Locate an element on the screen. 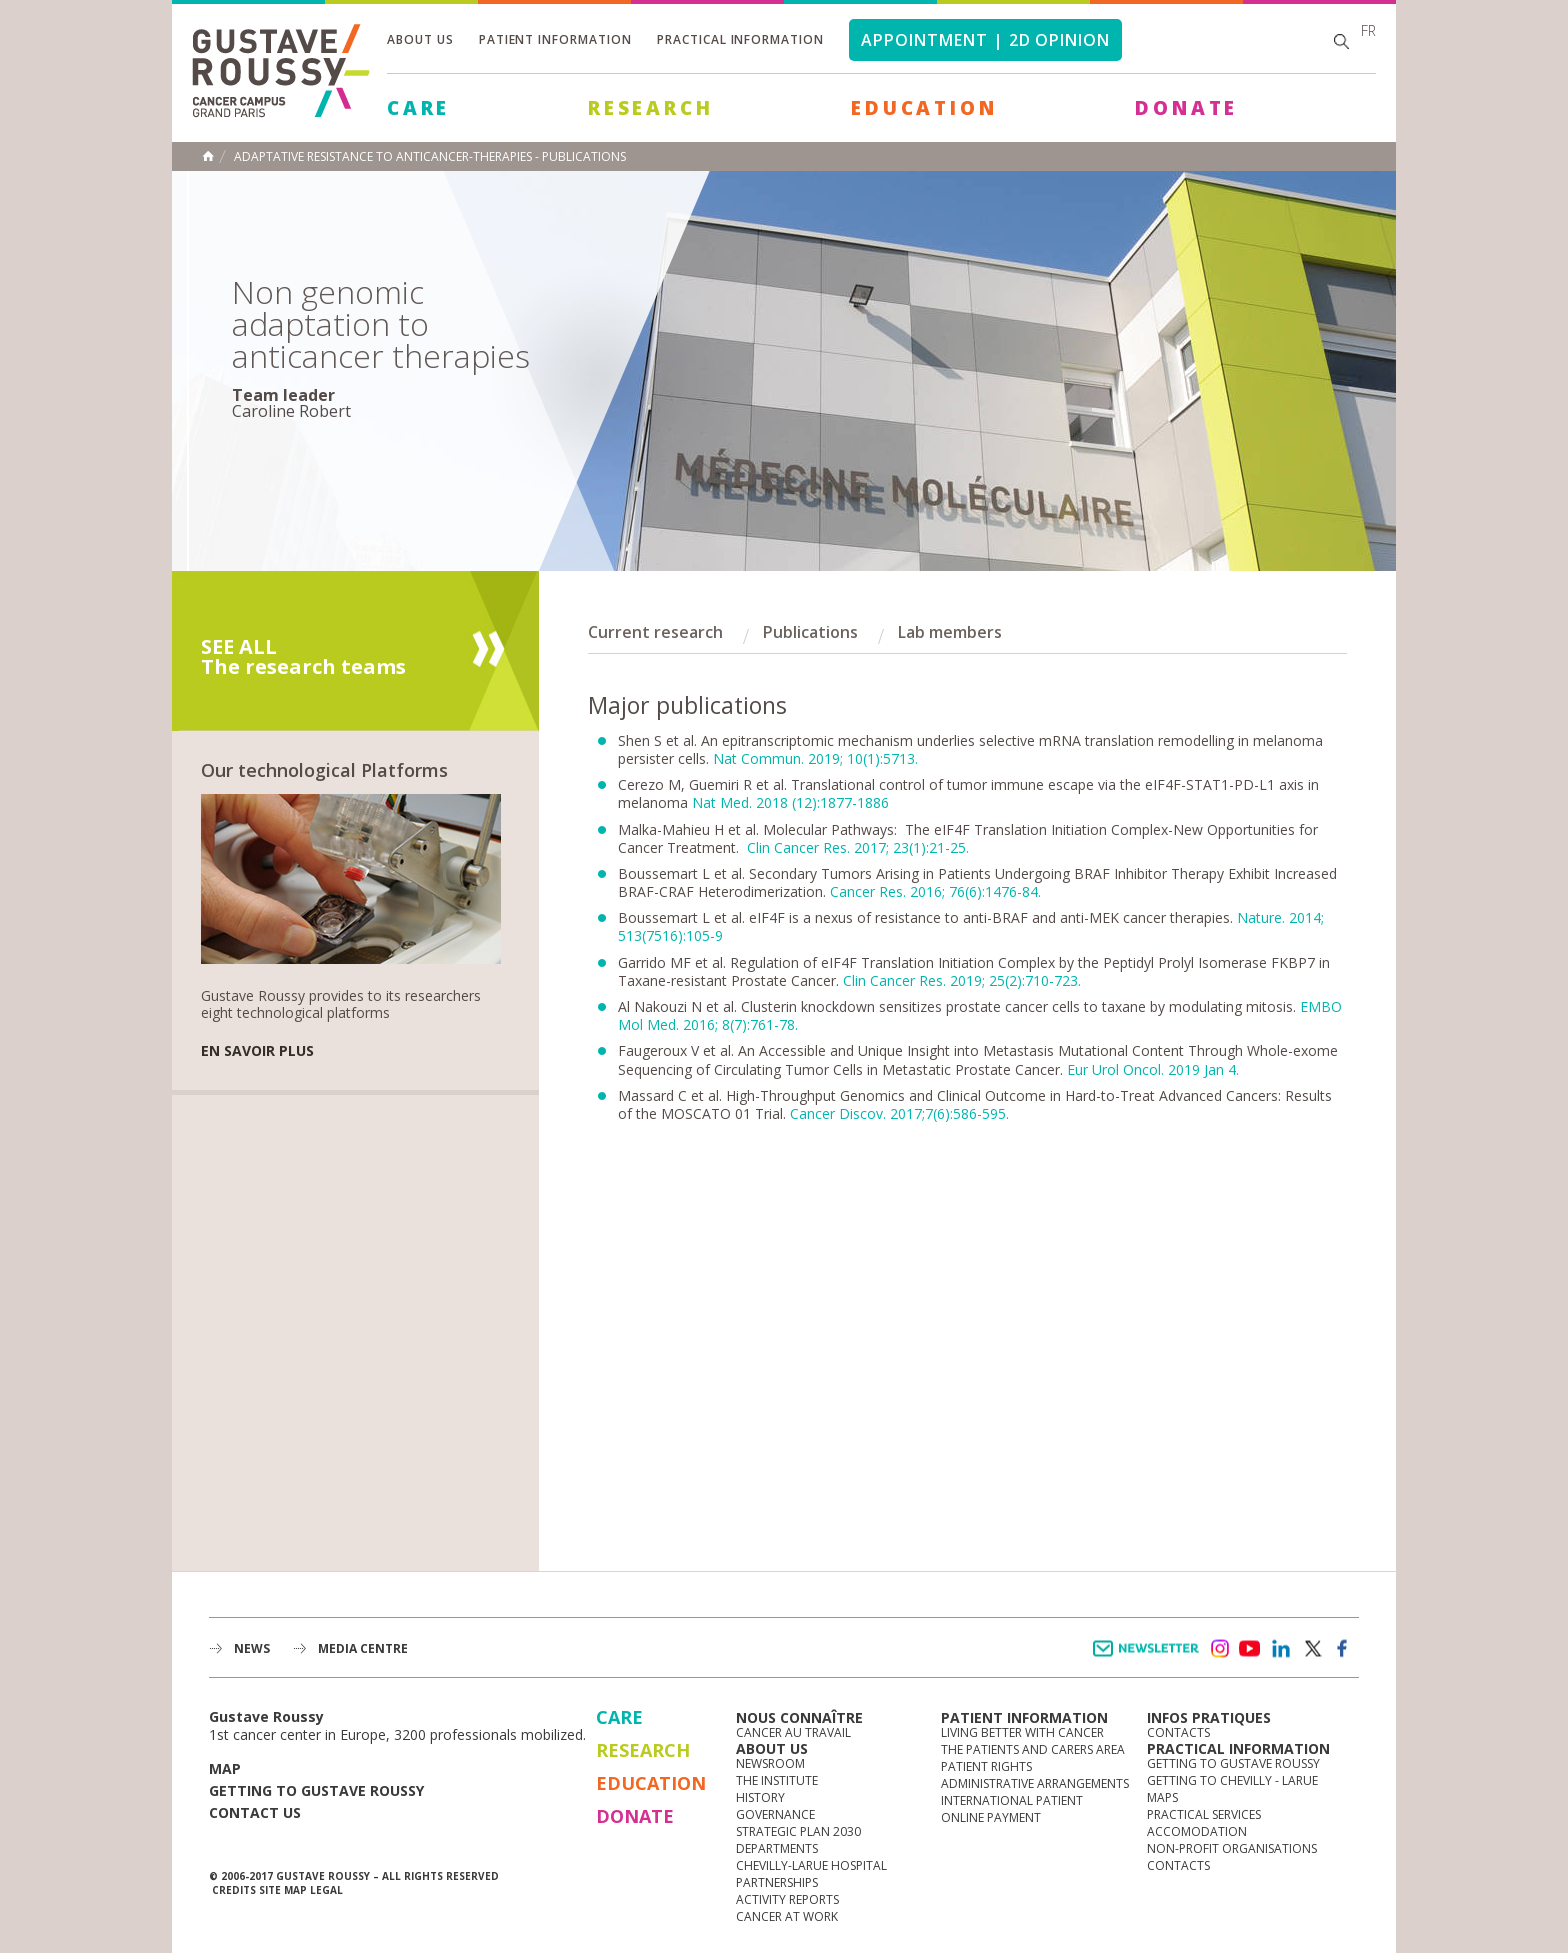  Map is located at coordinates (225, 1768).